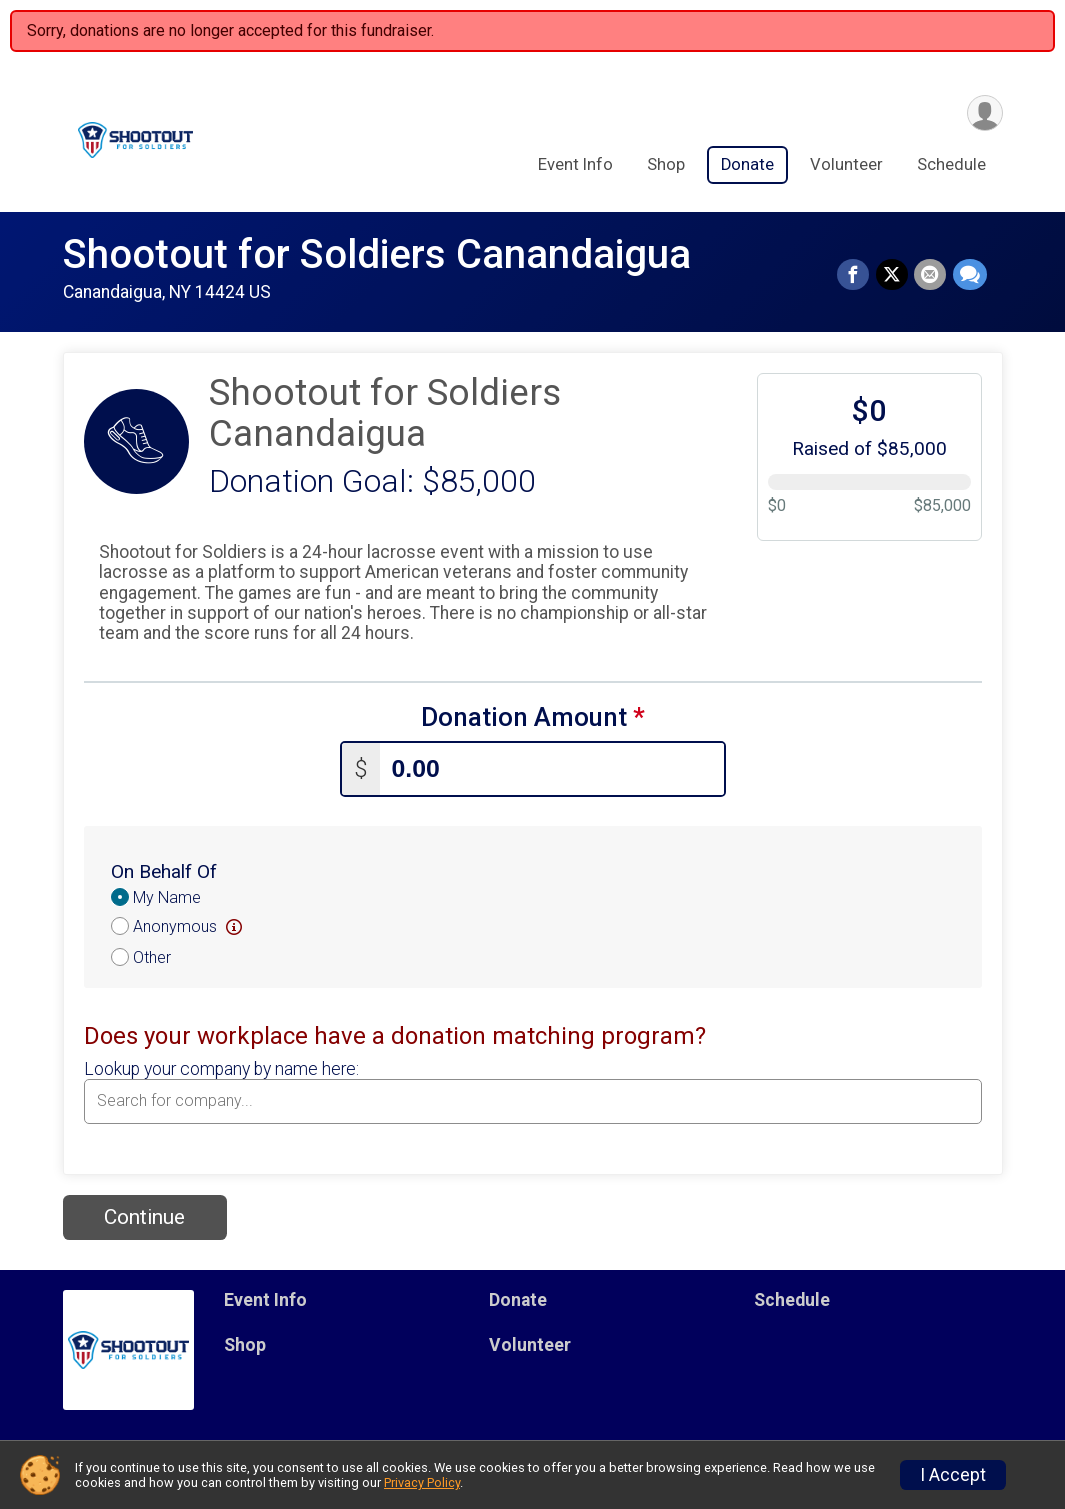 The width and height of the screenshot is (1065, 1509). I want to click on [Share on Facebook], so click(855, 275).